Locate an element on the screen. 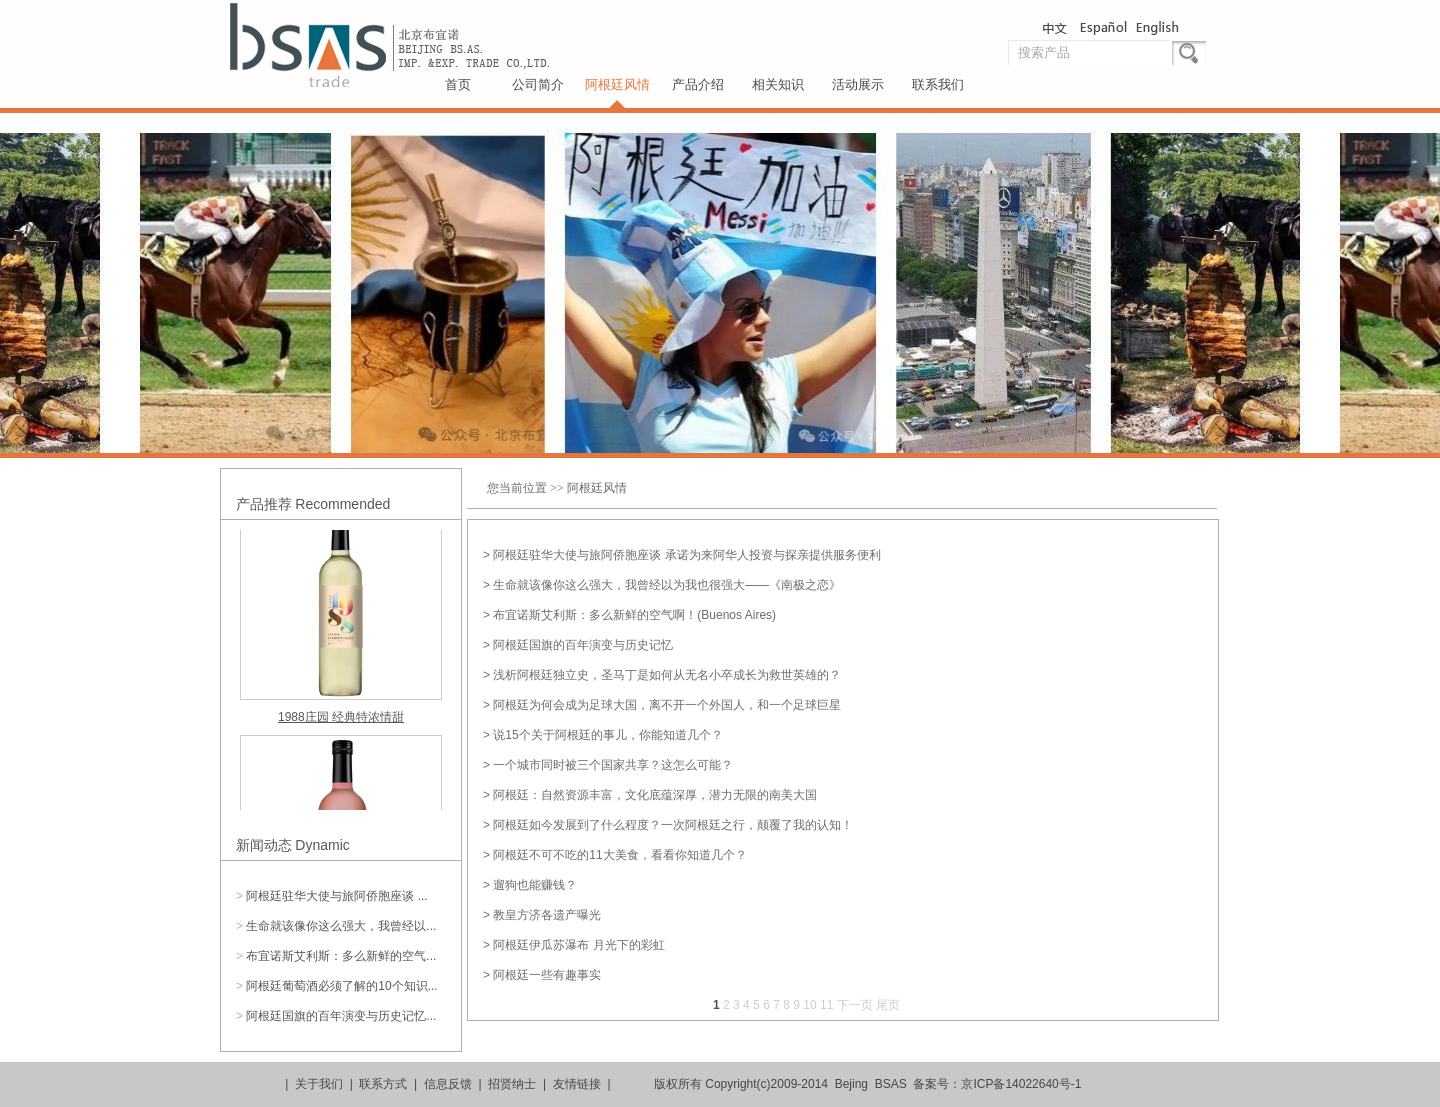 The height and width of the screenshot is (1107, 1440). 布宜诺斯艾利斯：多么新鲜的空气... is located at coordinates (341, 956).